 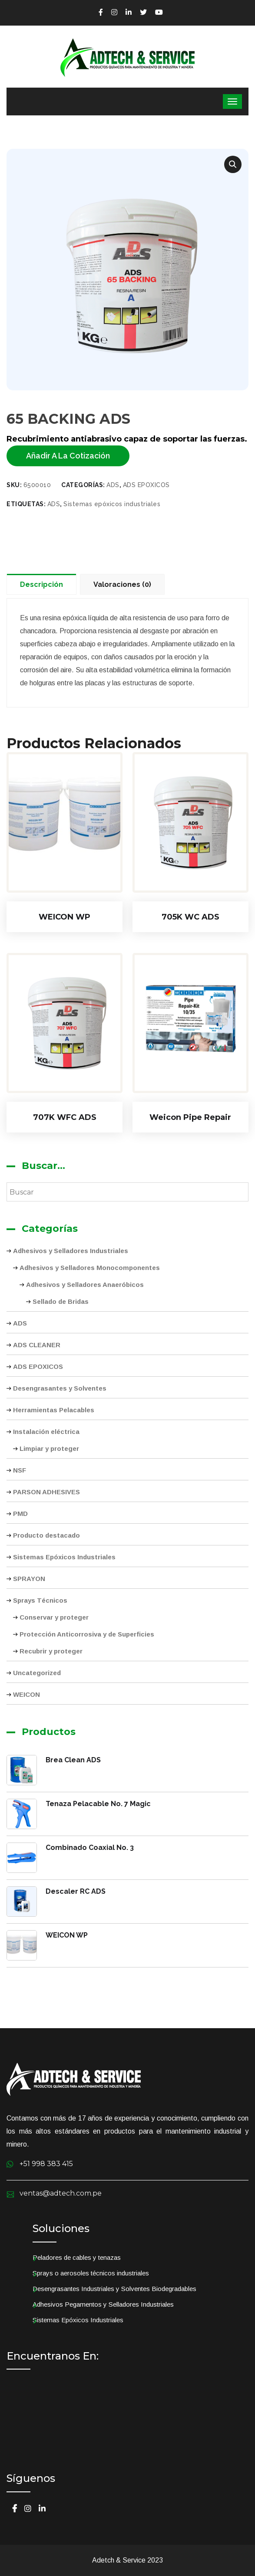 What do you see at coordinates (59, 1388) in the screenshot?
I see `Desengrasantes y Solventes` at bounding box center [59, 1388].